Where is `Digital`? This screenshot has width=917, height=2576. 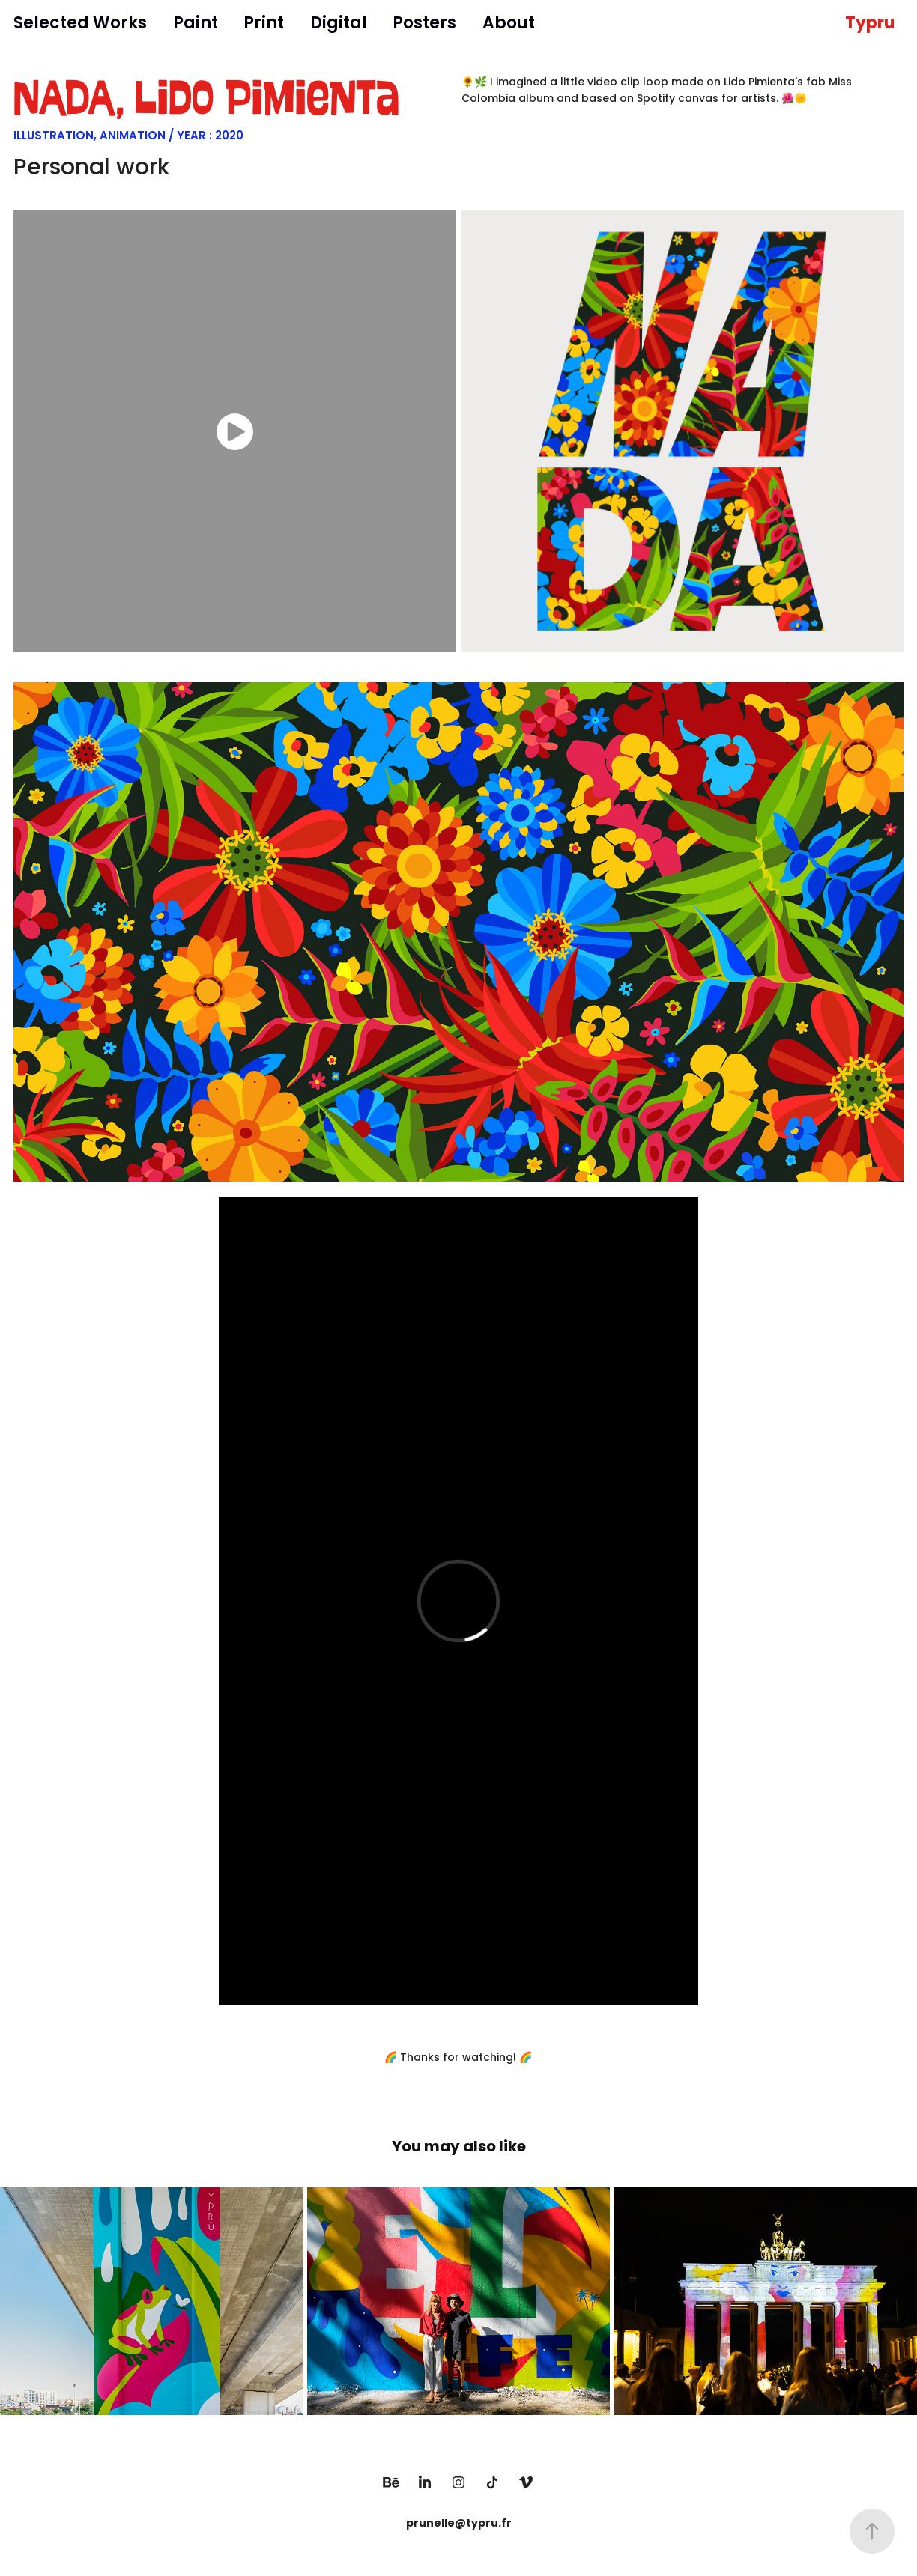 Digital is located at coordinates (338, 24).